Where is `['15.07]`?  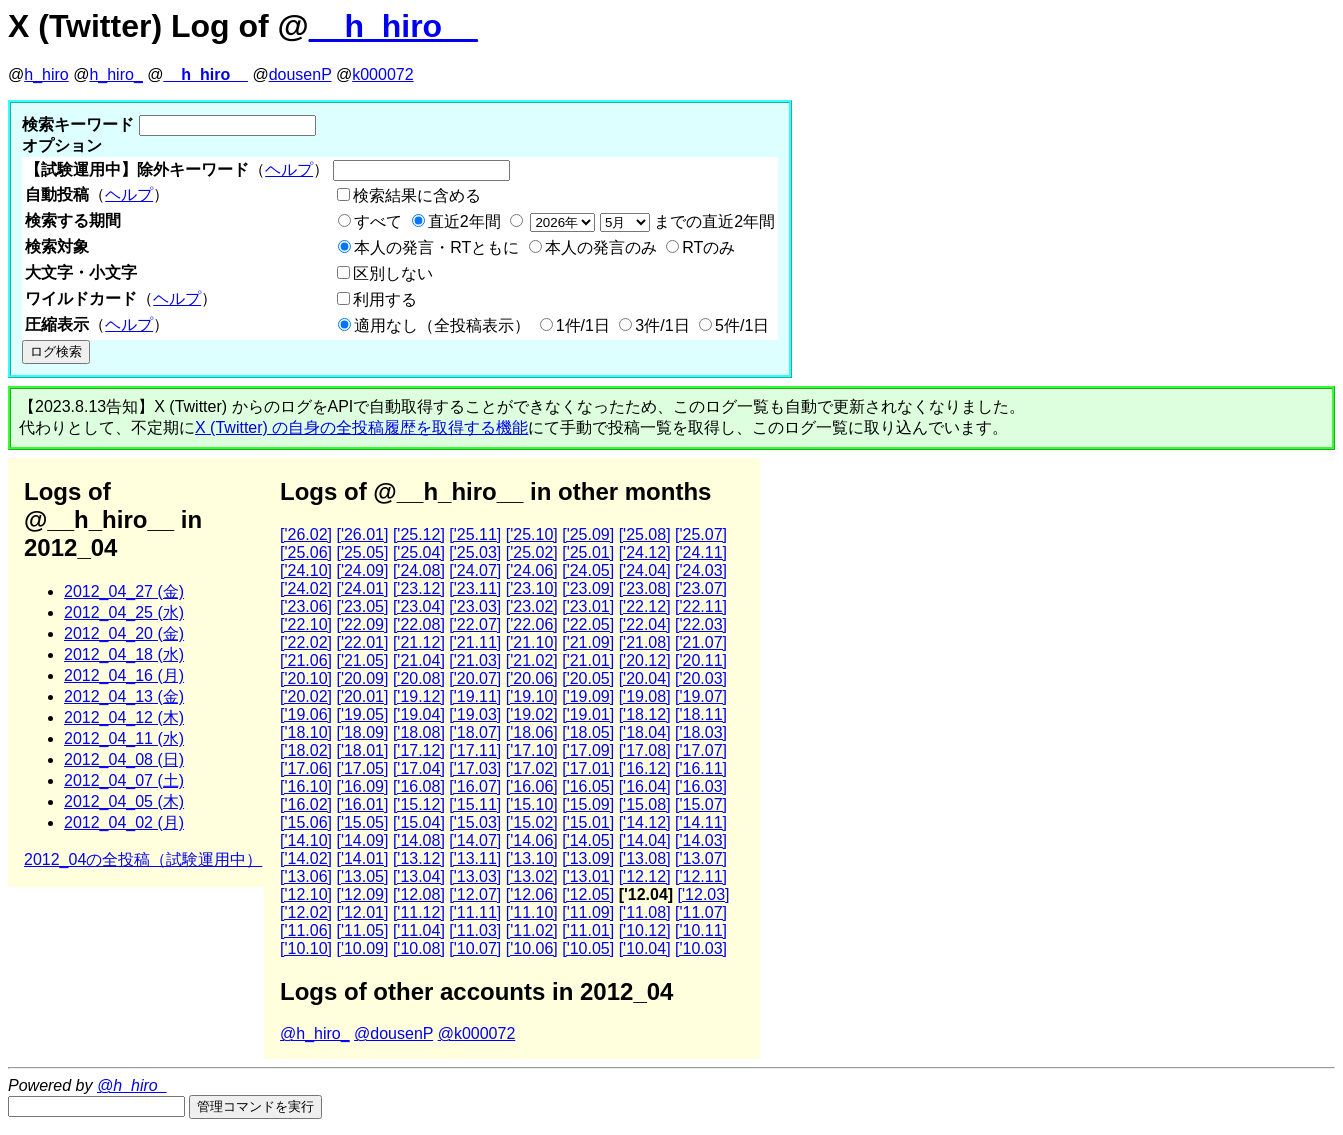 ['15.07] is located at coordinates (701, 804).